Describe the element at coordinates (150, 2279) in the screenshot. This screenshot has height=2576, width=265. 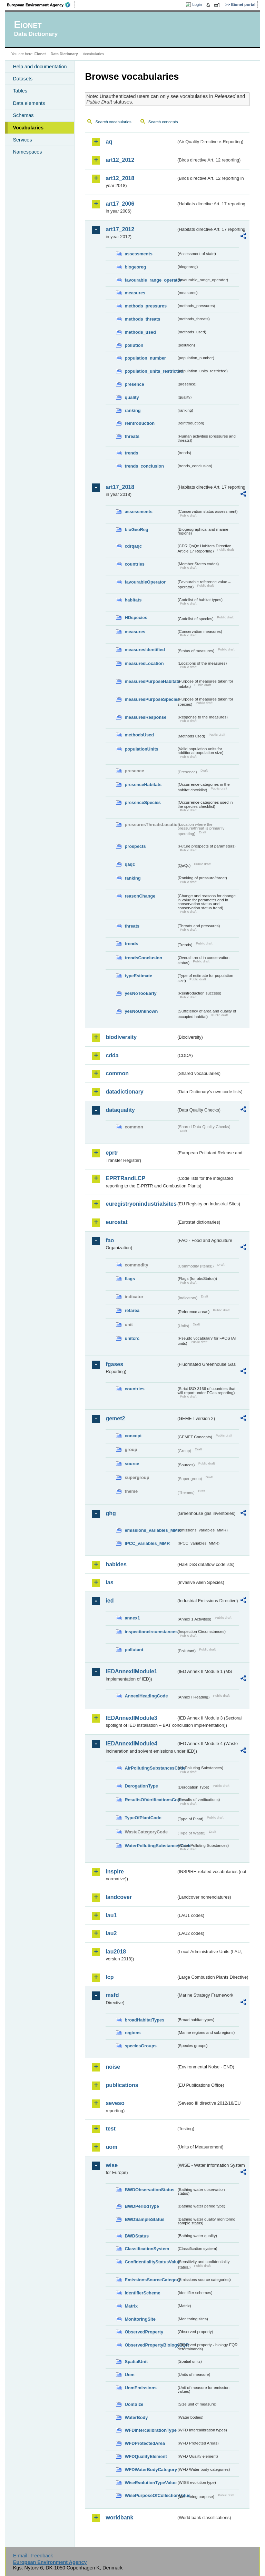
I see `EmissionsSourceCategory` at that location.